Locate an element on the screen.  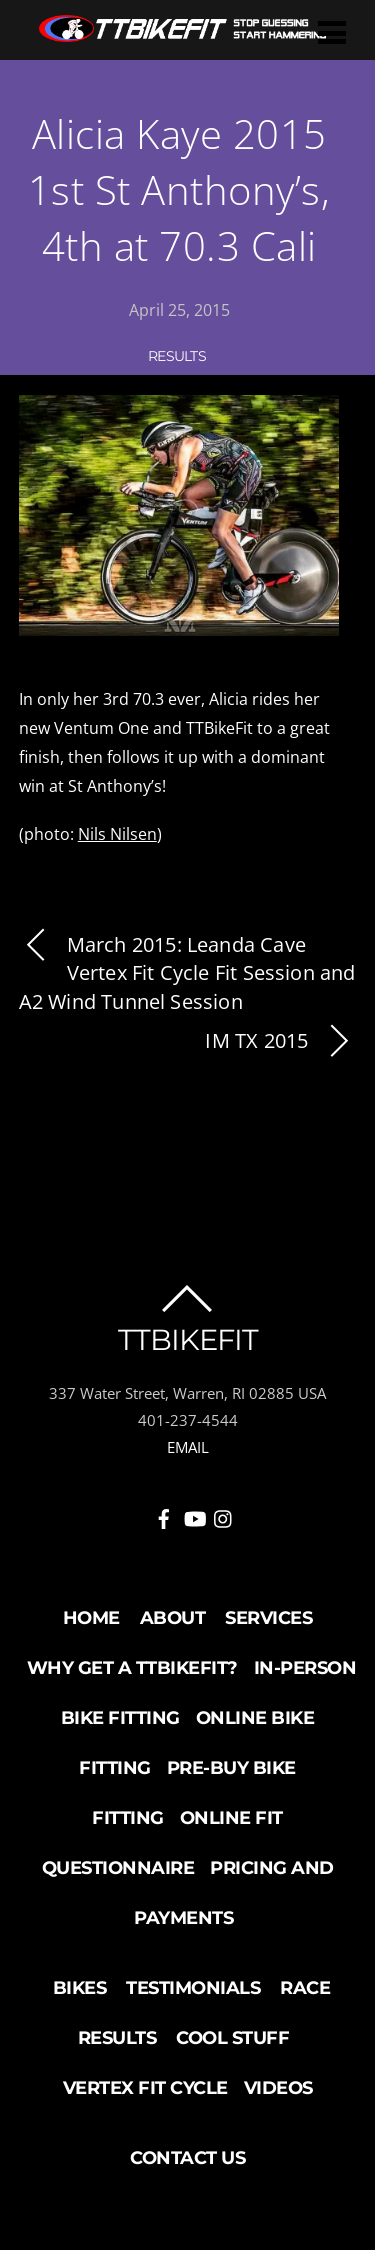
Bikes is located at coordinates (80, 1988).